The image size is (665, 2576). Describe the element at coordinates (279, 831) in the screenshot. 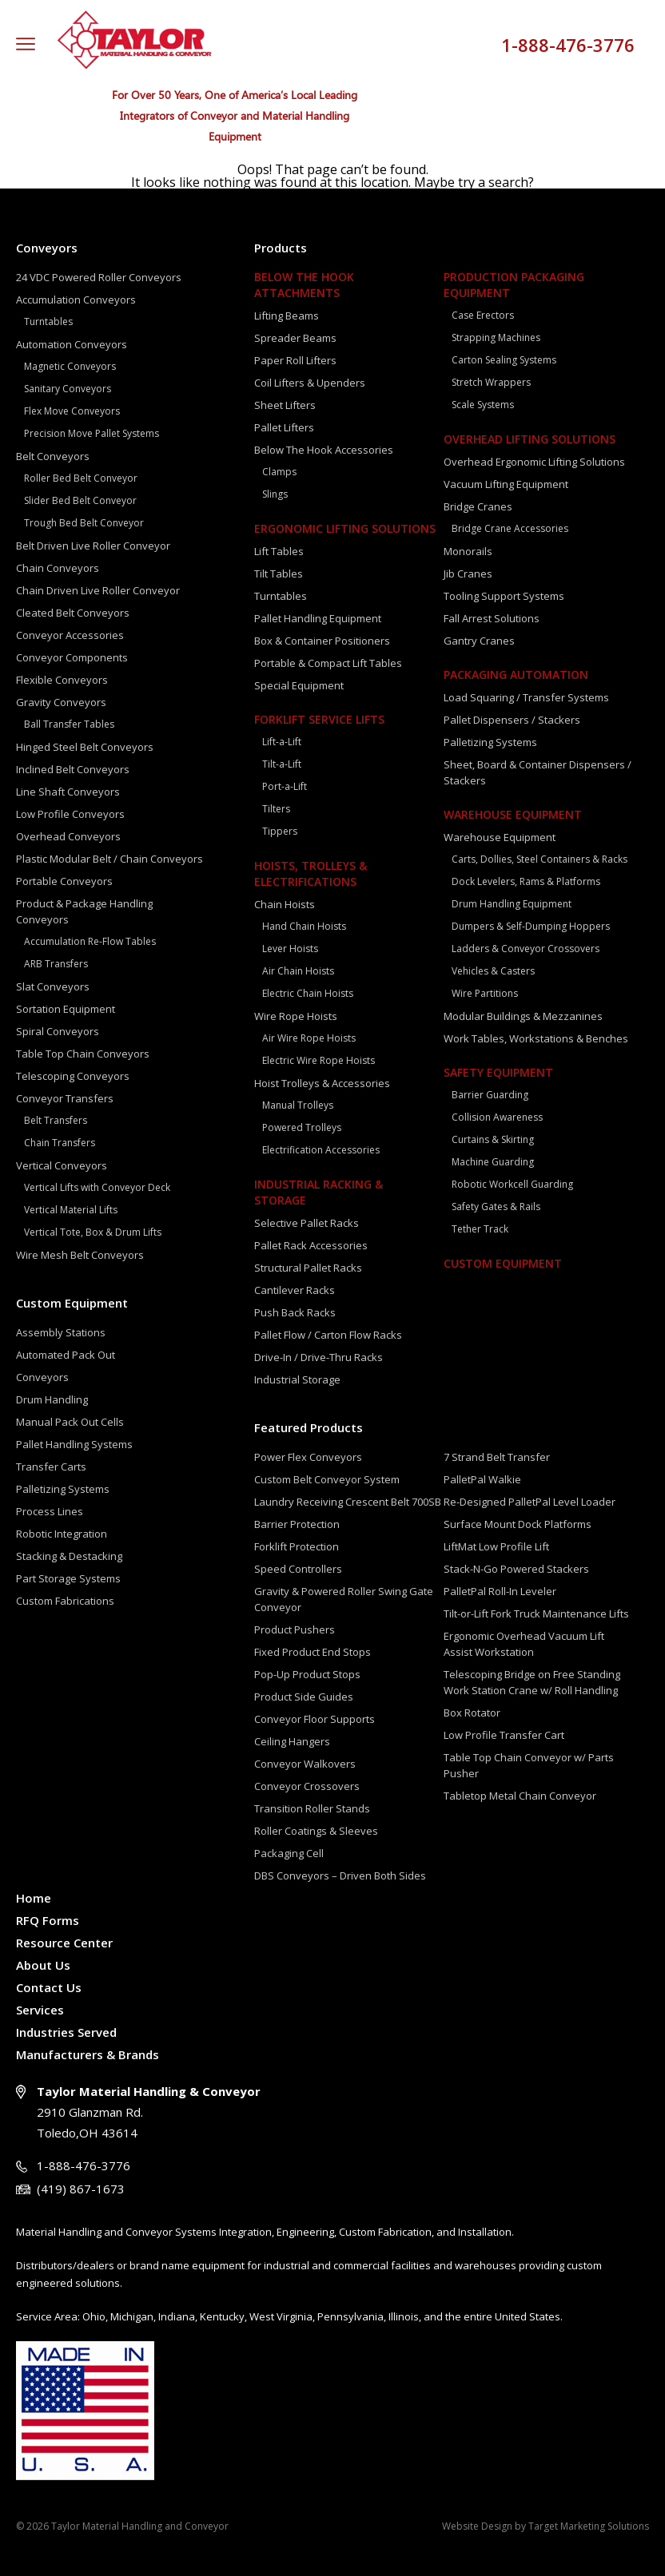

I see `Tippers` at that location.